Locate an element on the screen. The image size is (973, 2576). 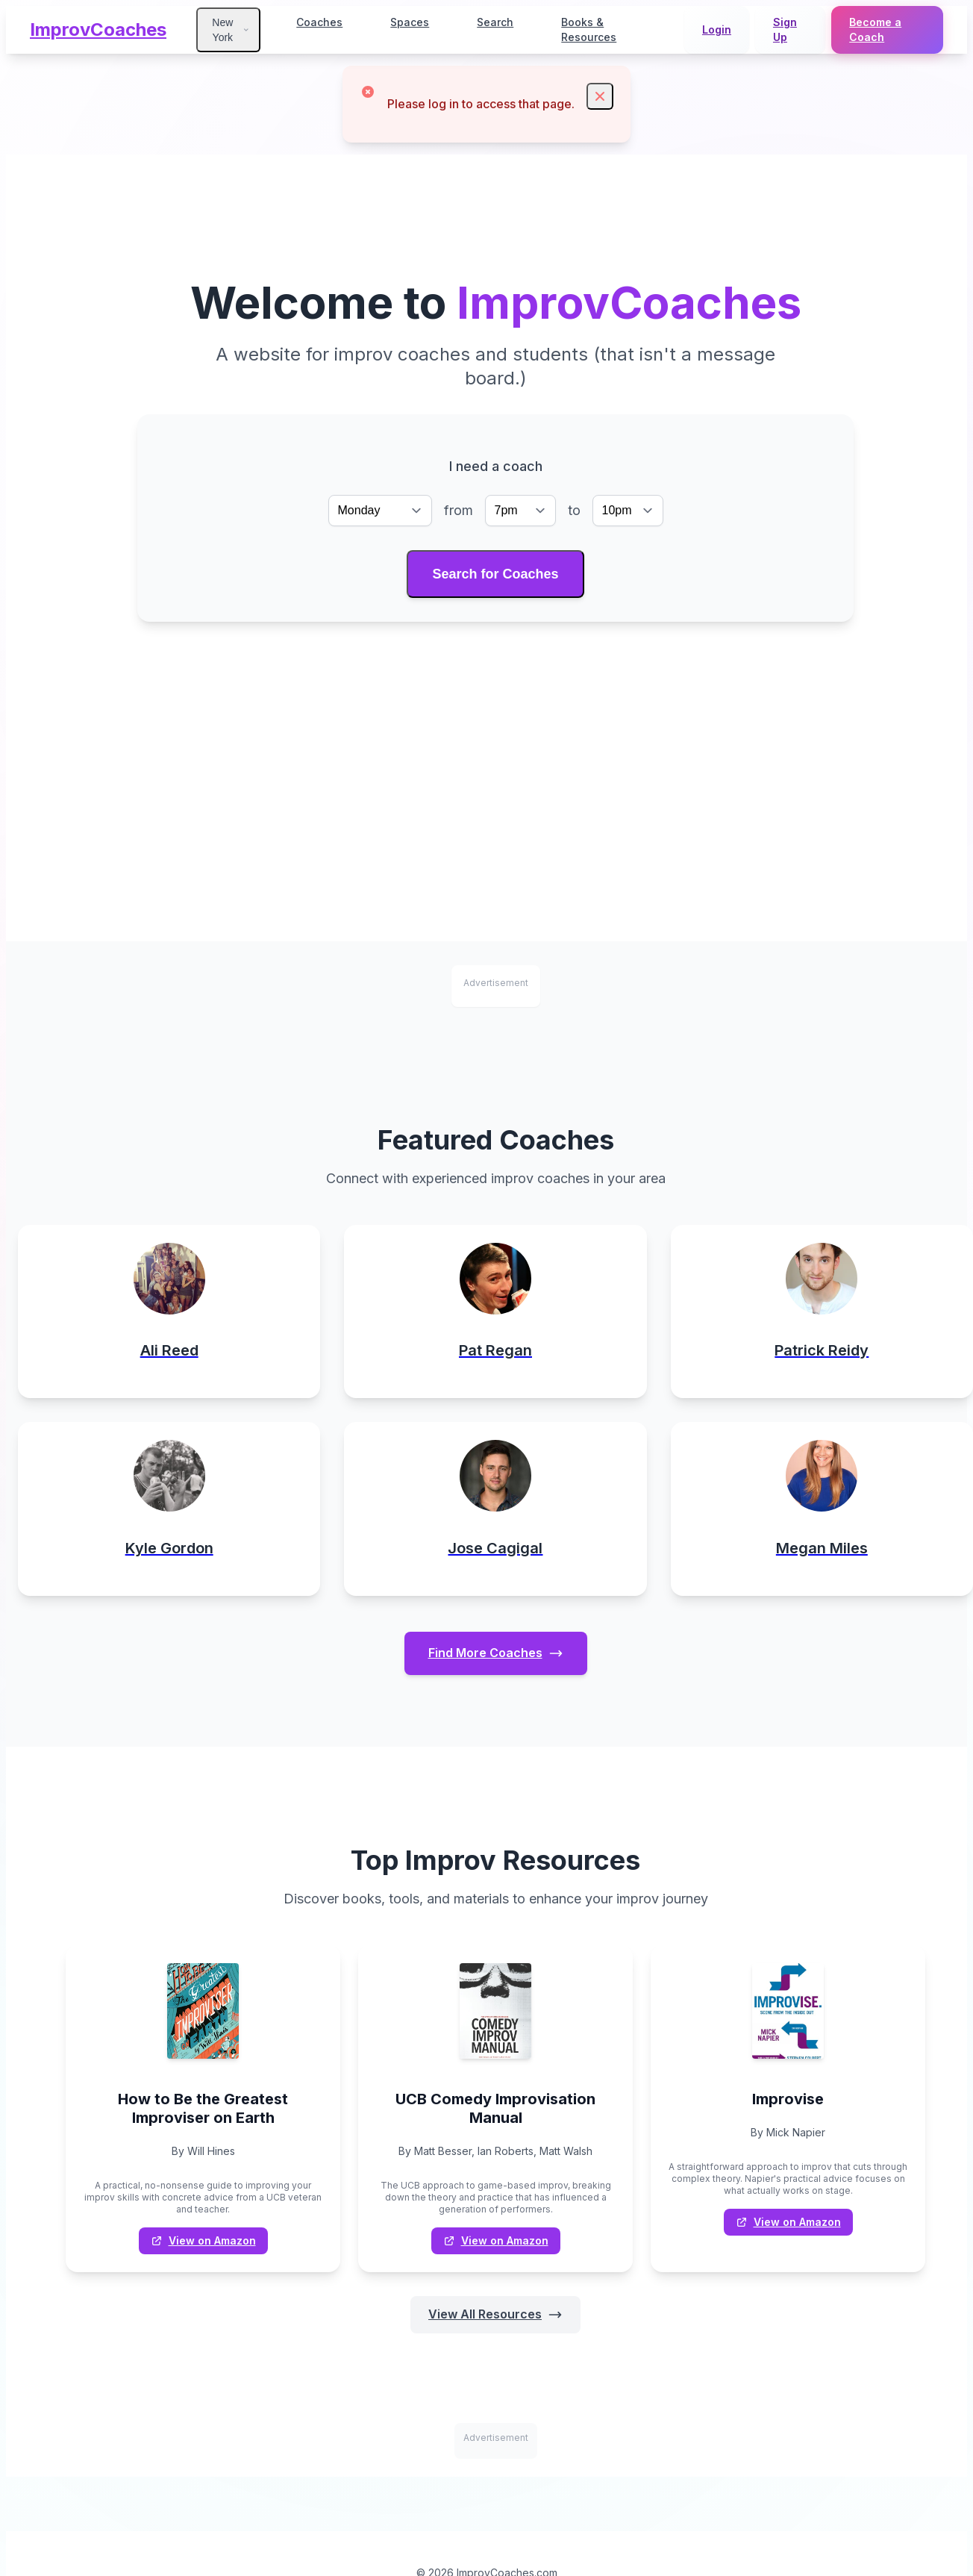
Search is located at coordinates (495, 22).